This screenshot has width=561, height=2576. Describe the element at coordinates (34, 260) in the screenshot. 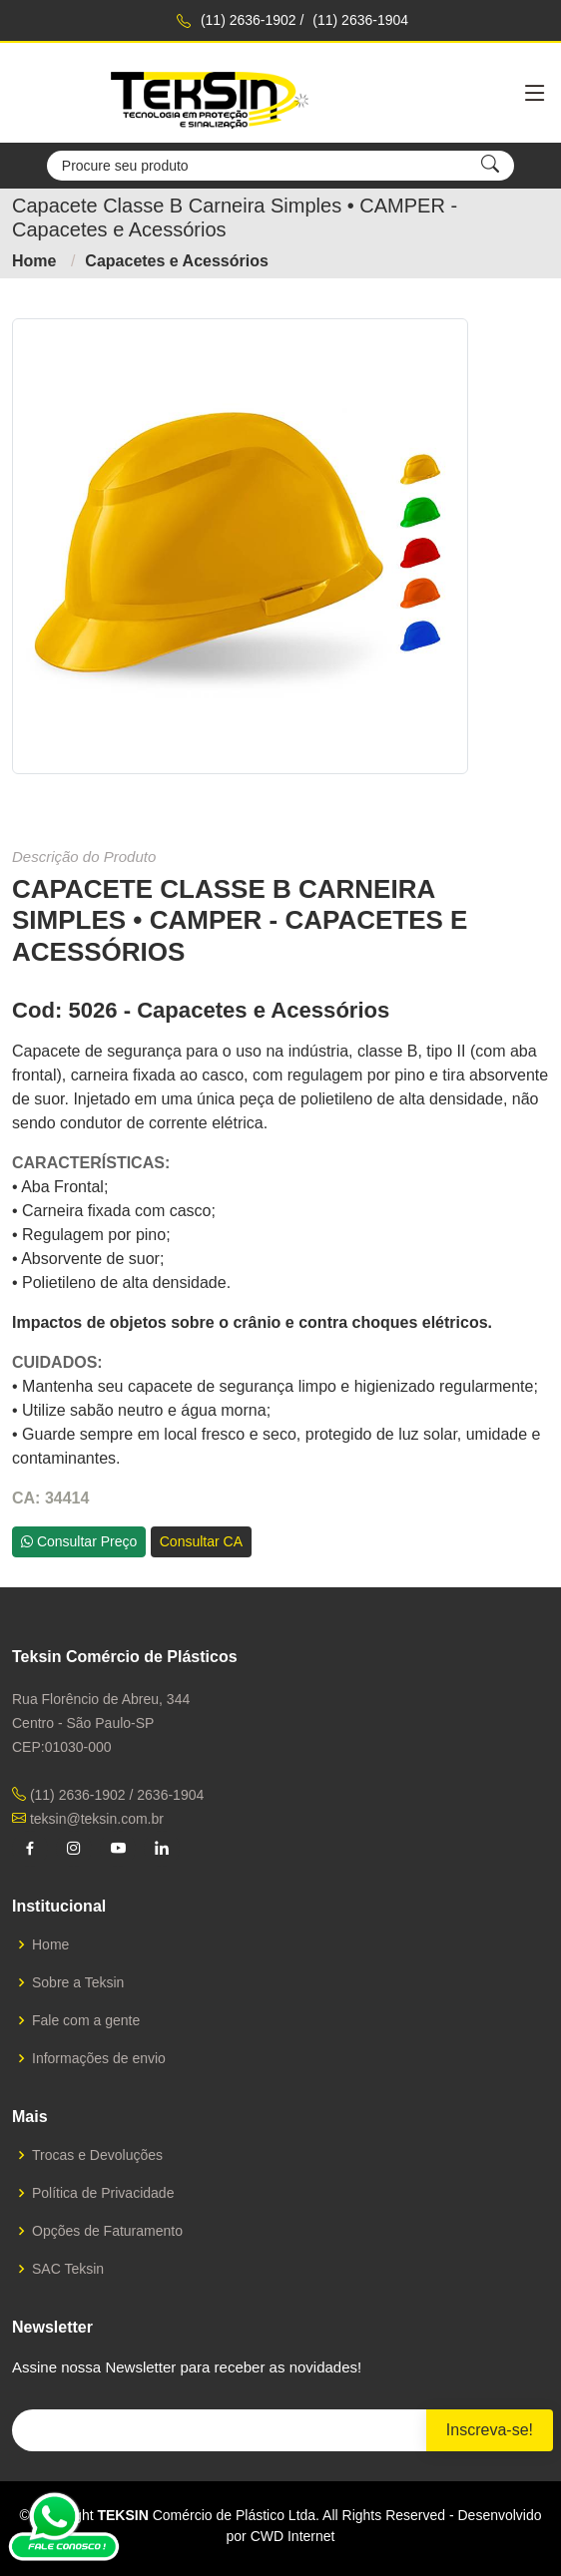

I see `Home` at that location.